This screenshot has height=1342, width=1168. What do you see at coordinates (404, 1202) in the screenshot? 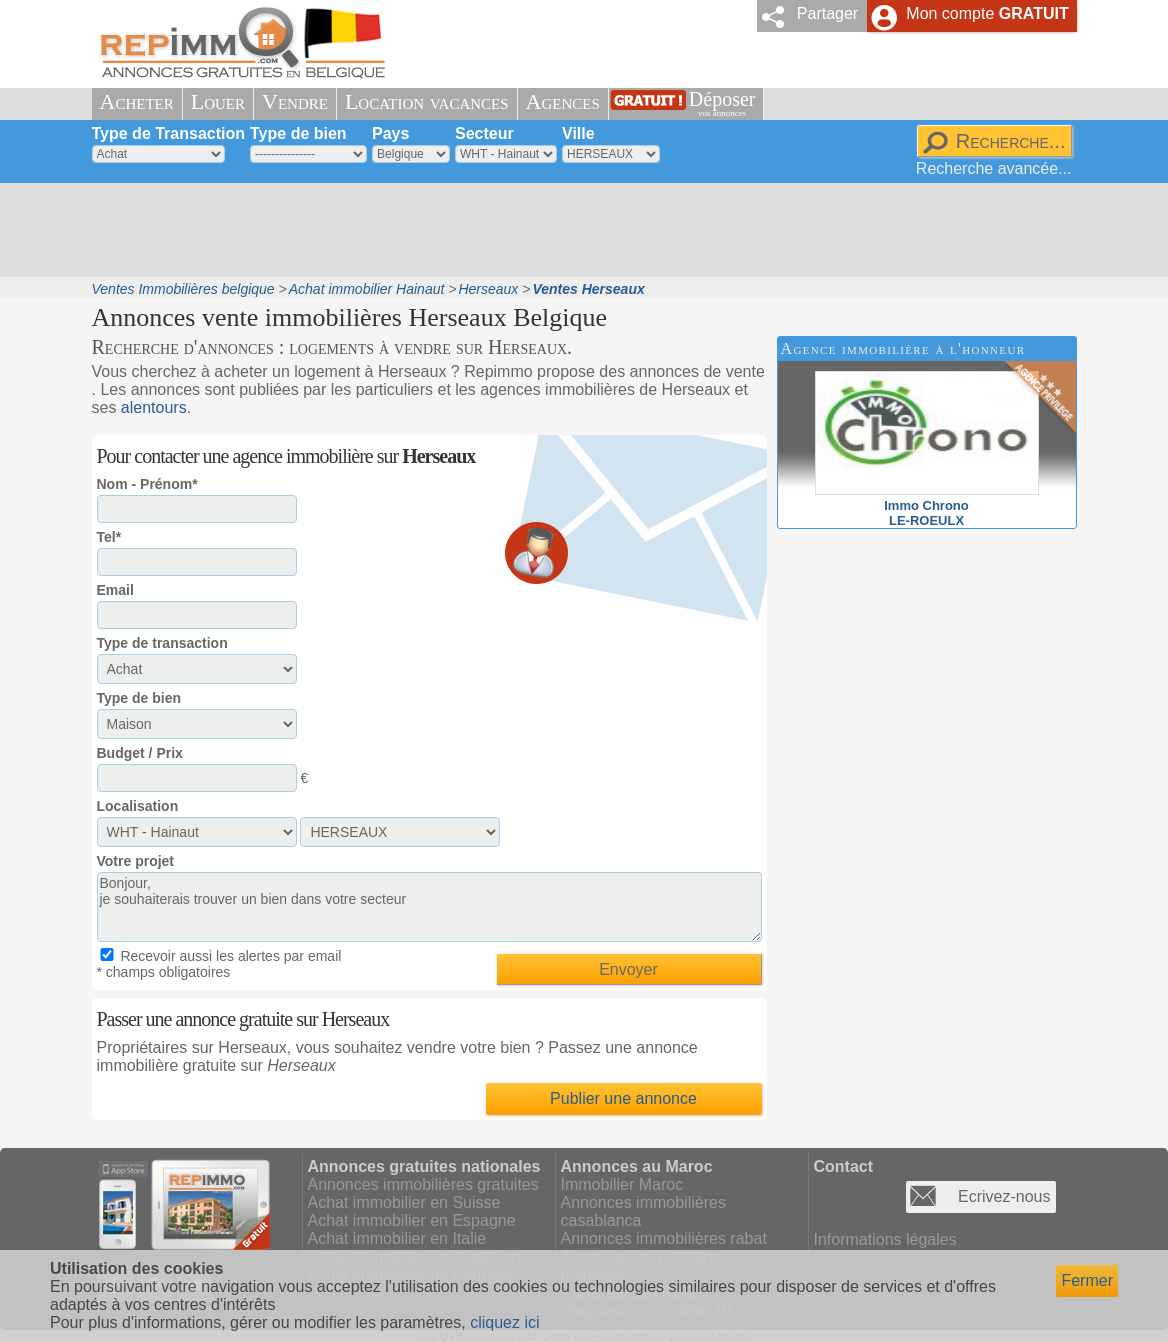
I see `Achat immobilier en Suisse` at bounding box center [404, 1202].